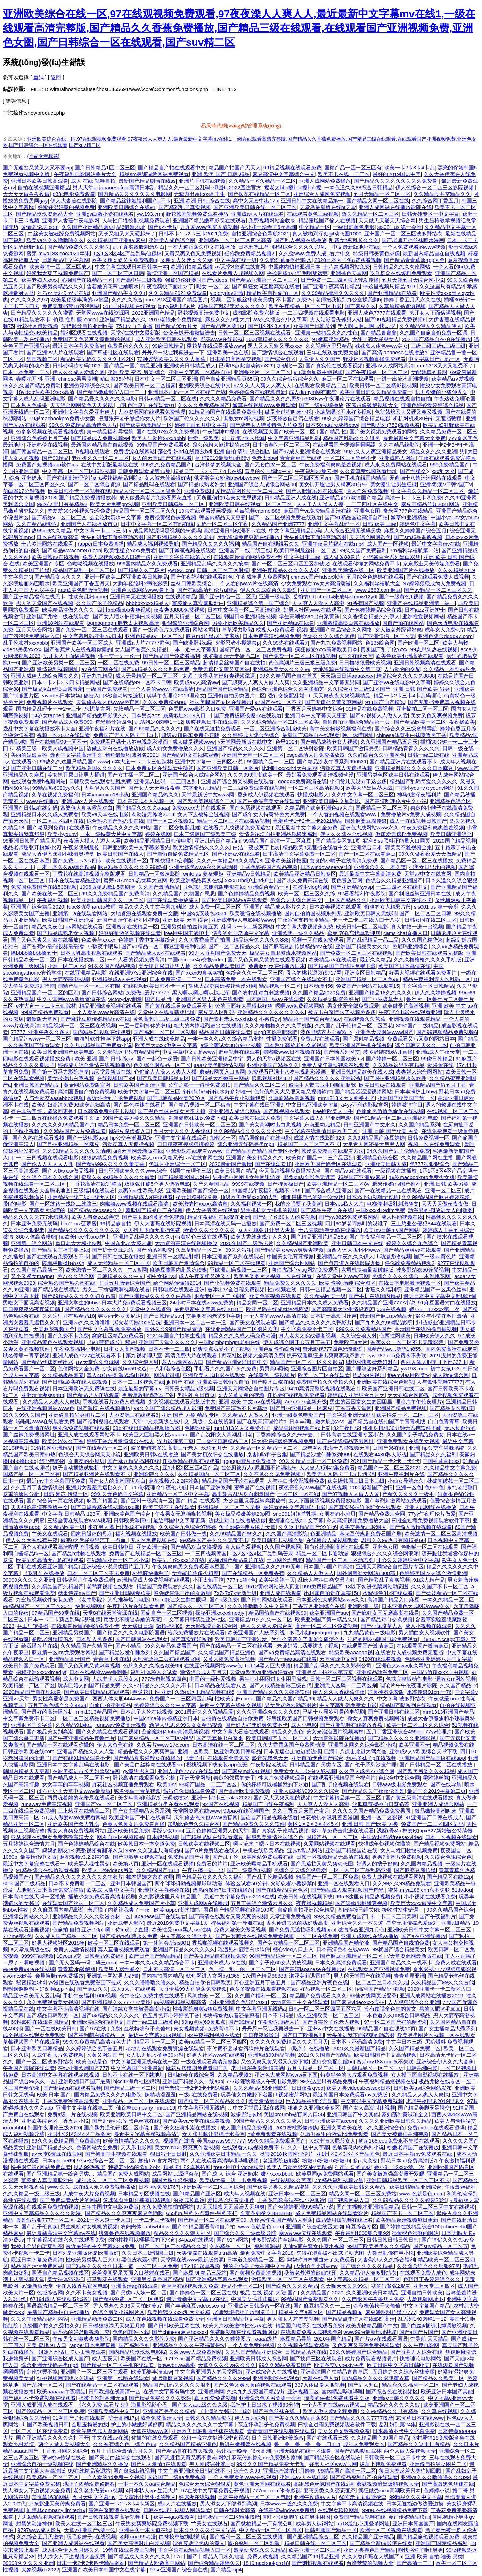 This screenshot has height=2576, width=482. What do you see at coordinates (196, 2121) in the screenshot?
I see `国产欧美va天堂在线观看视频` at bounding box center [196, 2121].